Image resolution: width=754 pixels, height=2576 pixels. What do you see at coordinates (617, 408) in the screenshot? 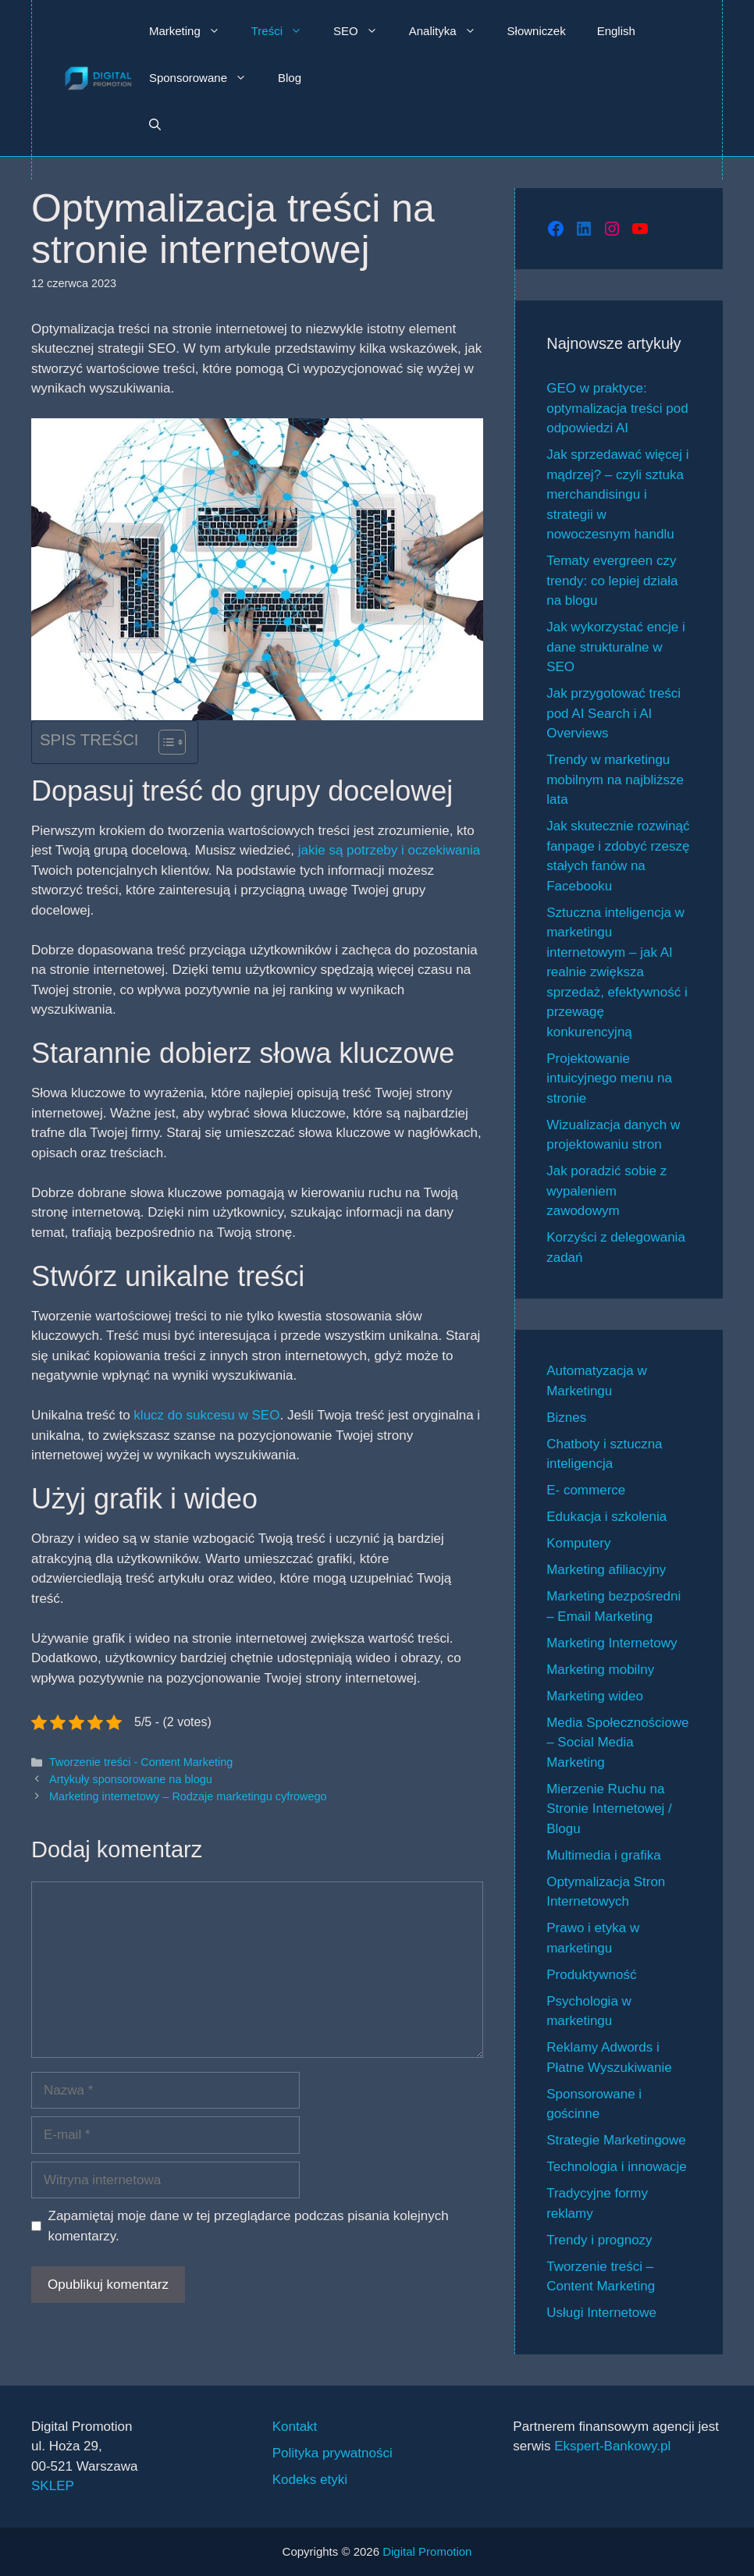
I see `GEO w praktyce: optymalizacja treści pod odpowiedzi AI` at bounding box center [617, 408].